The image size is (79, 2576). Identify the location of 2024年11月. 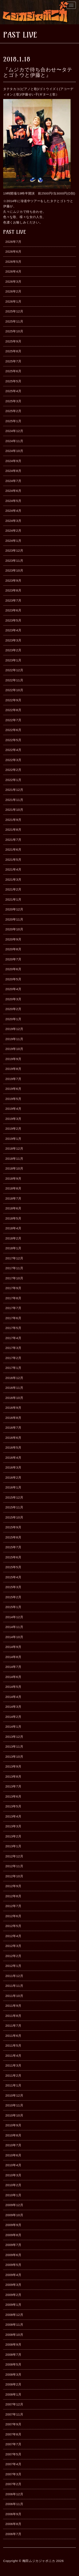
(14, 441).